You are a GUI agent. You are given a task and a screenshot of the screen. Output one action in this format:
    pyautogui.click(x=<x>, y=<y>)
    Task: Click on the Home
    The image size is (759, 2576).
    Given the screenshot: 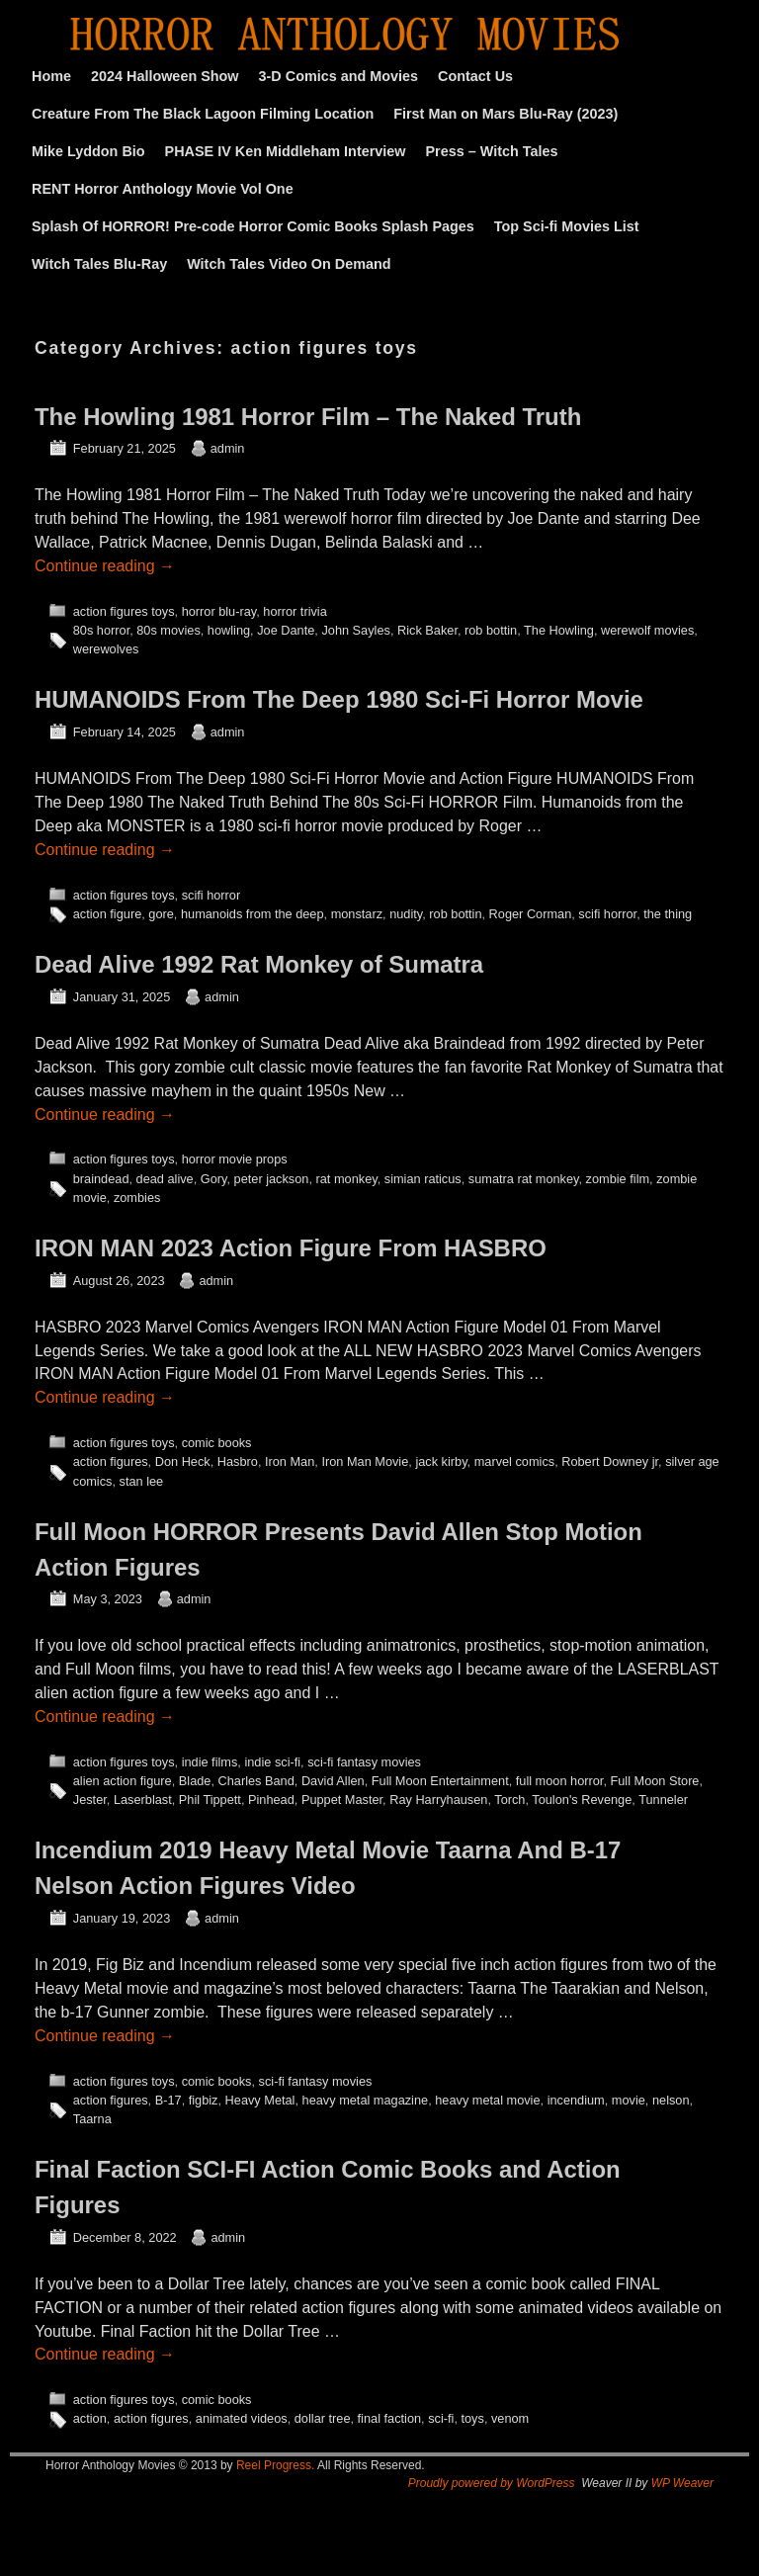 What is the action you would take?
    pyautogui.click(x=51, y=76)
    